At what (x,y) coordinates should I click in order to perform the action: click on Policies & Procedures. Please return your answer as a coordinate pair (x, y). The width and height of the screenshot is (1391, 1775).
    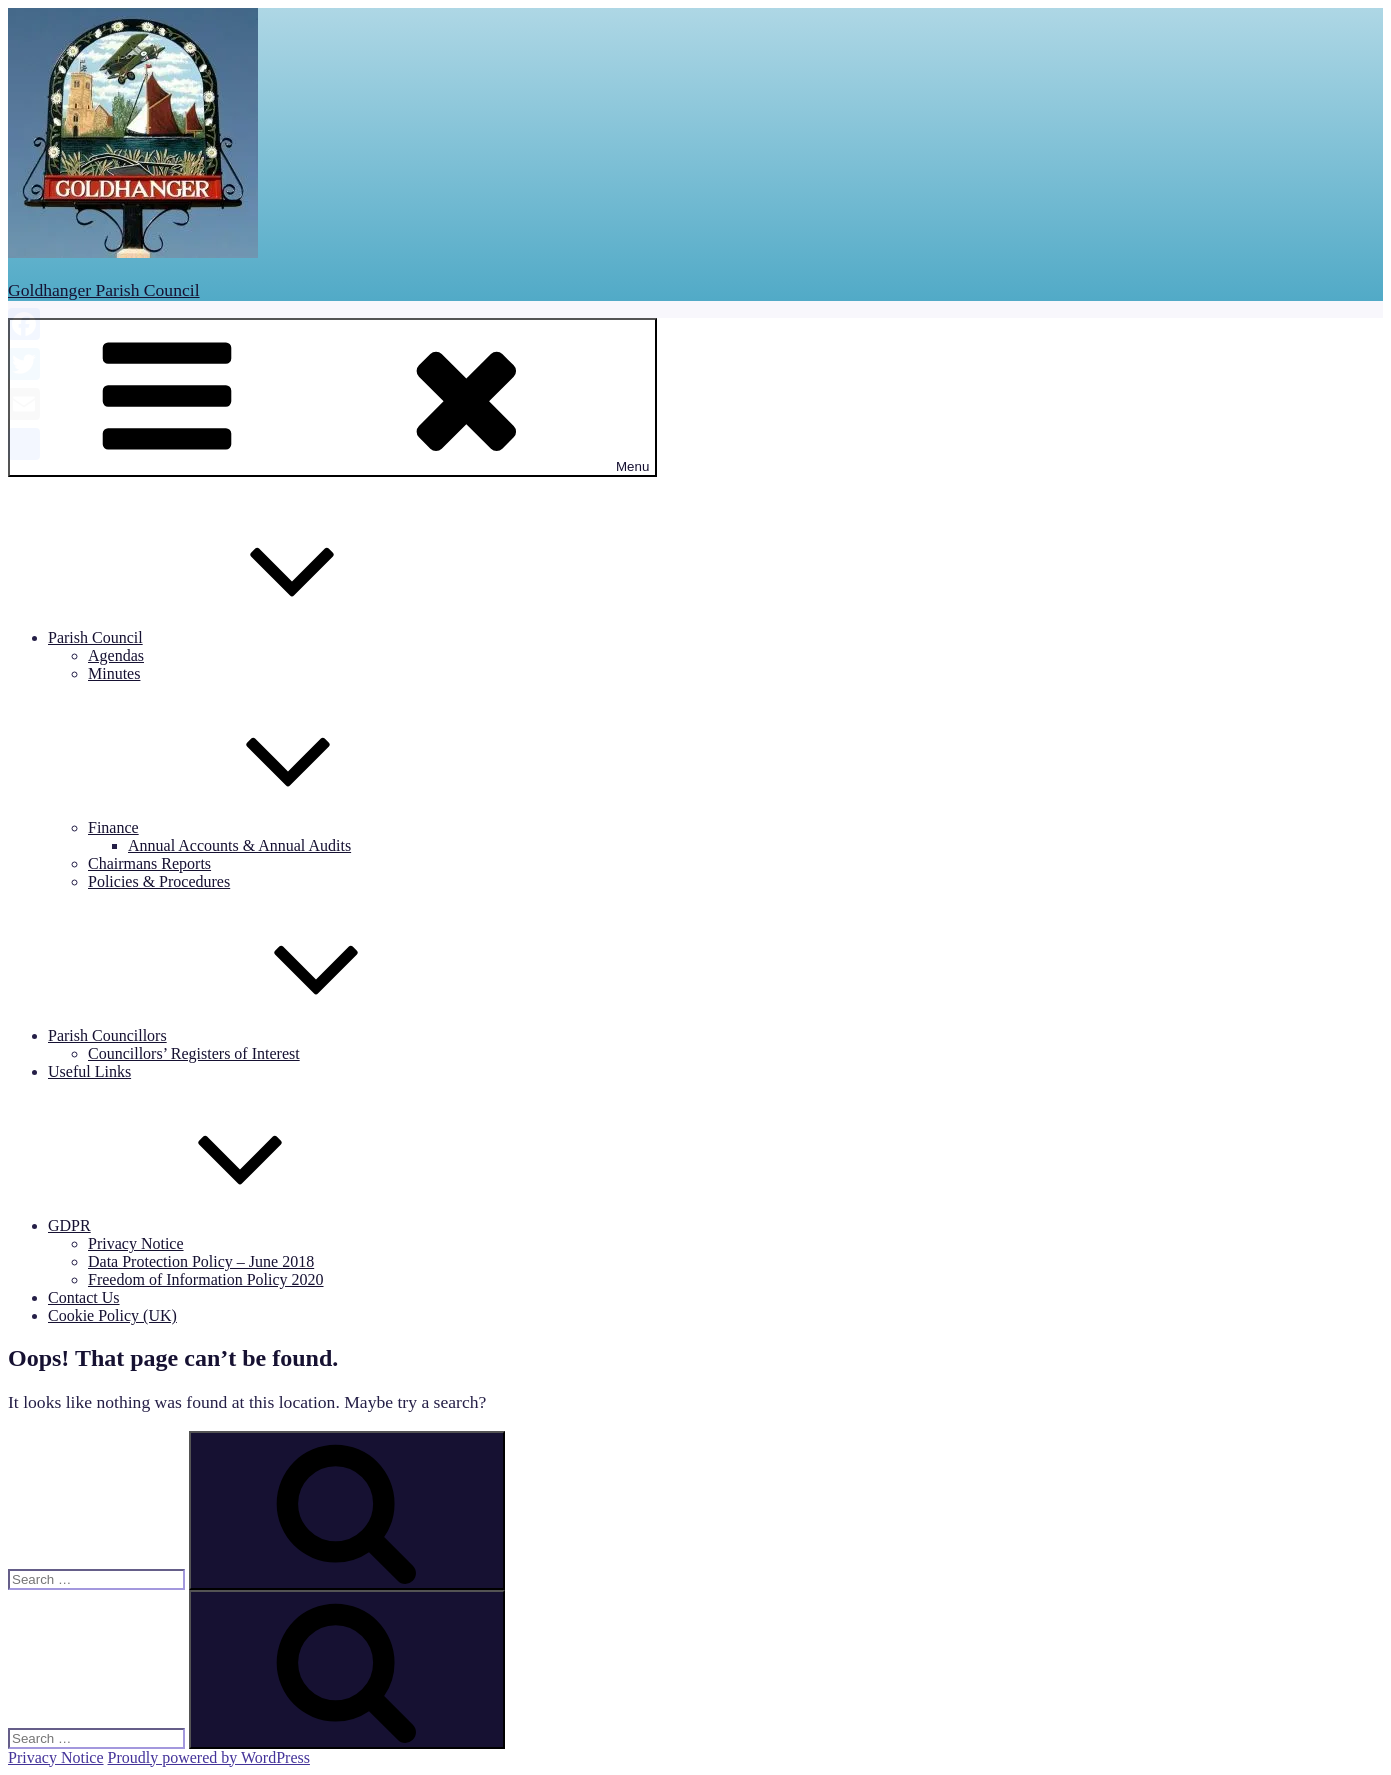
    Looking at the image, I should click on (159, 881).